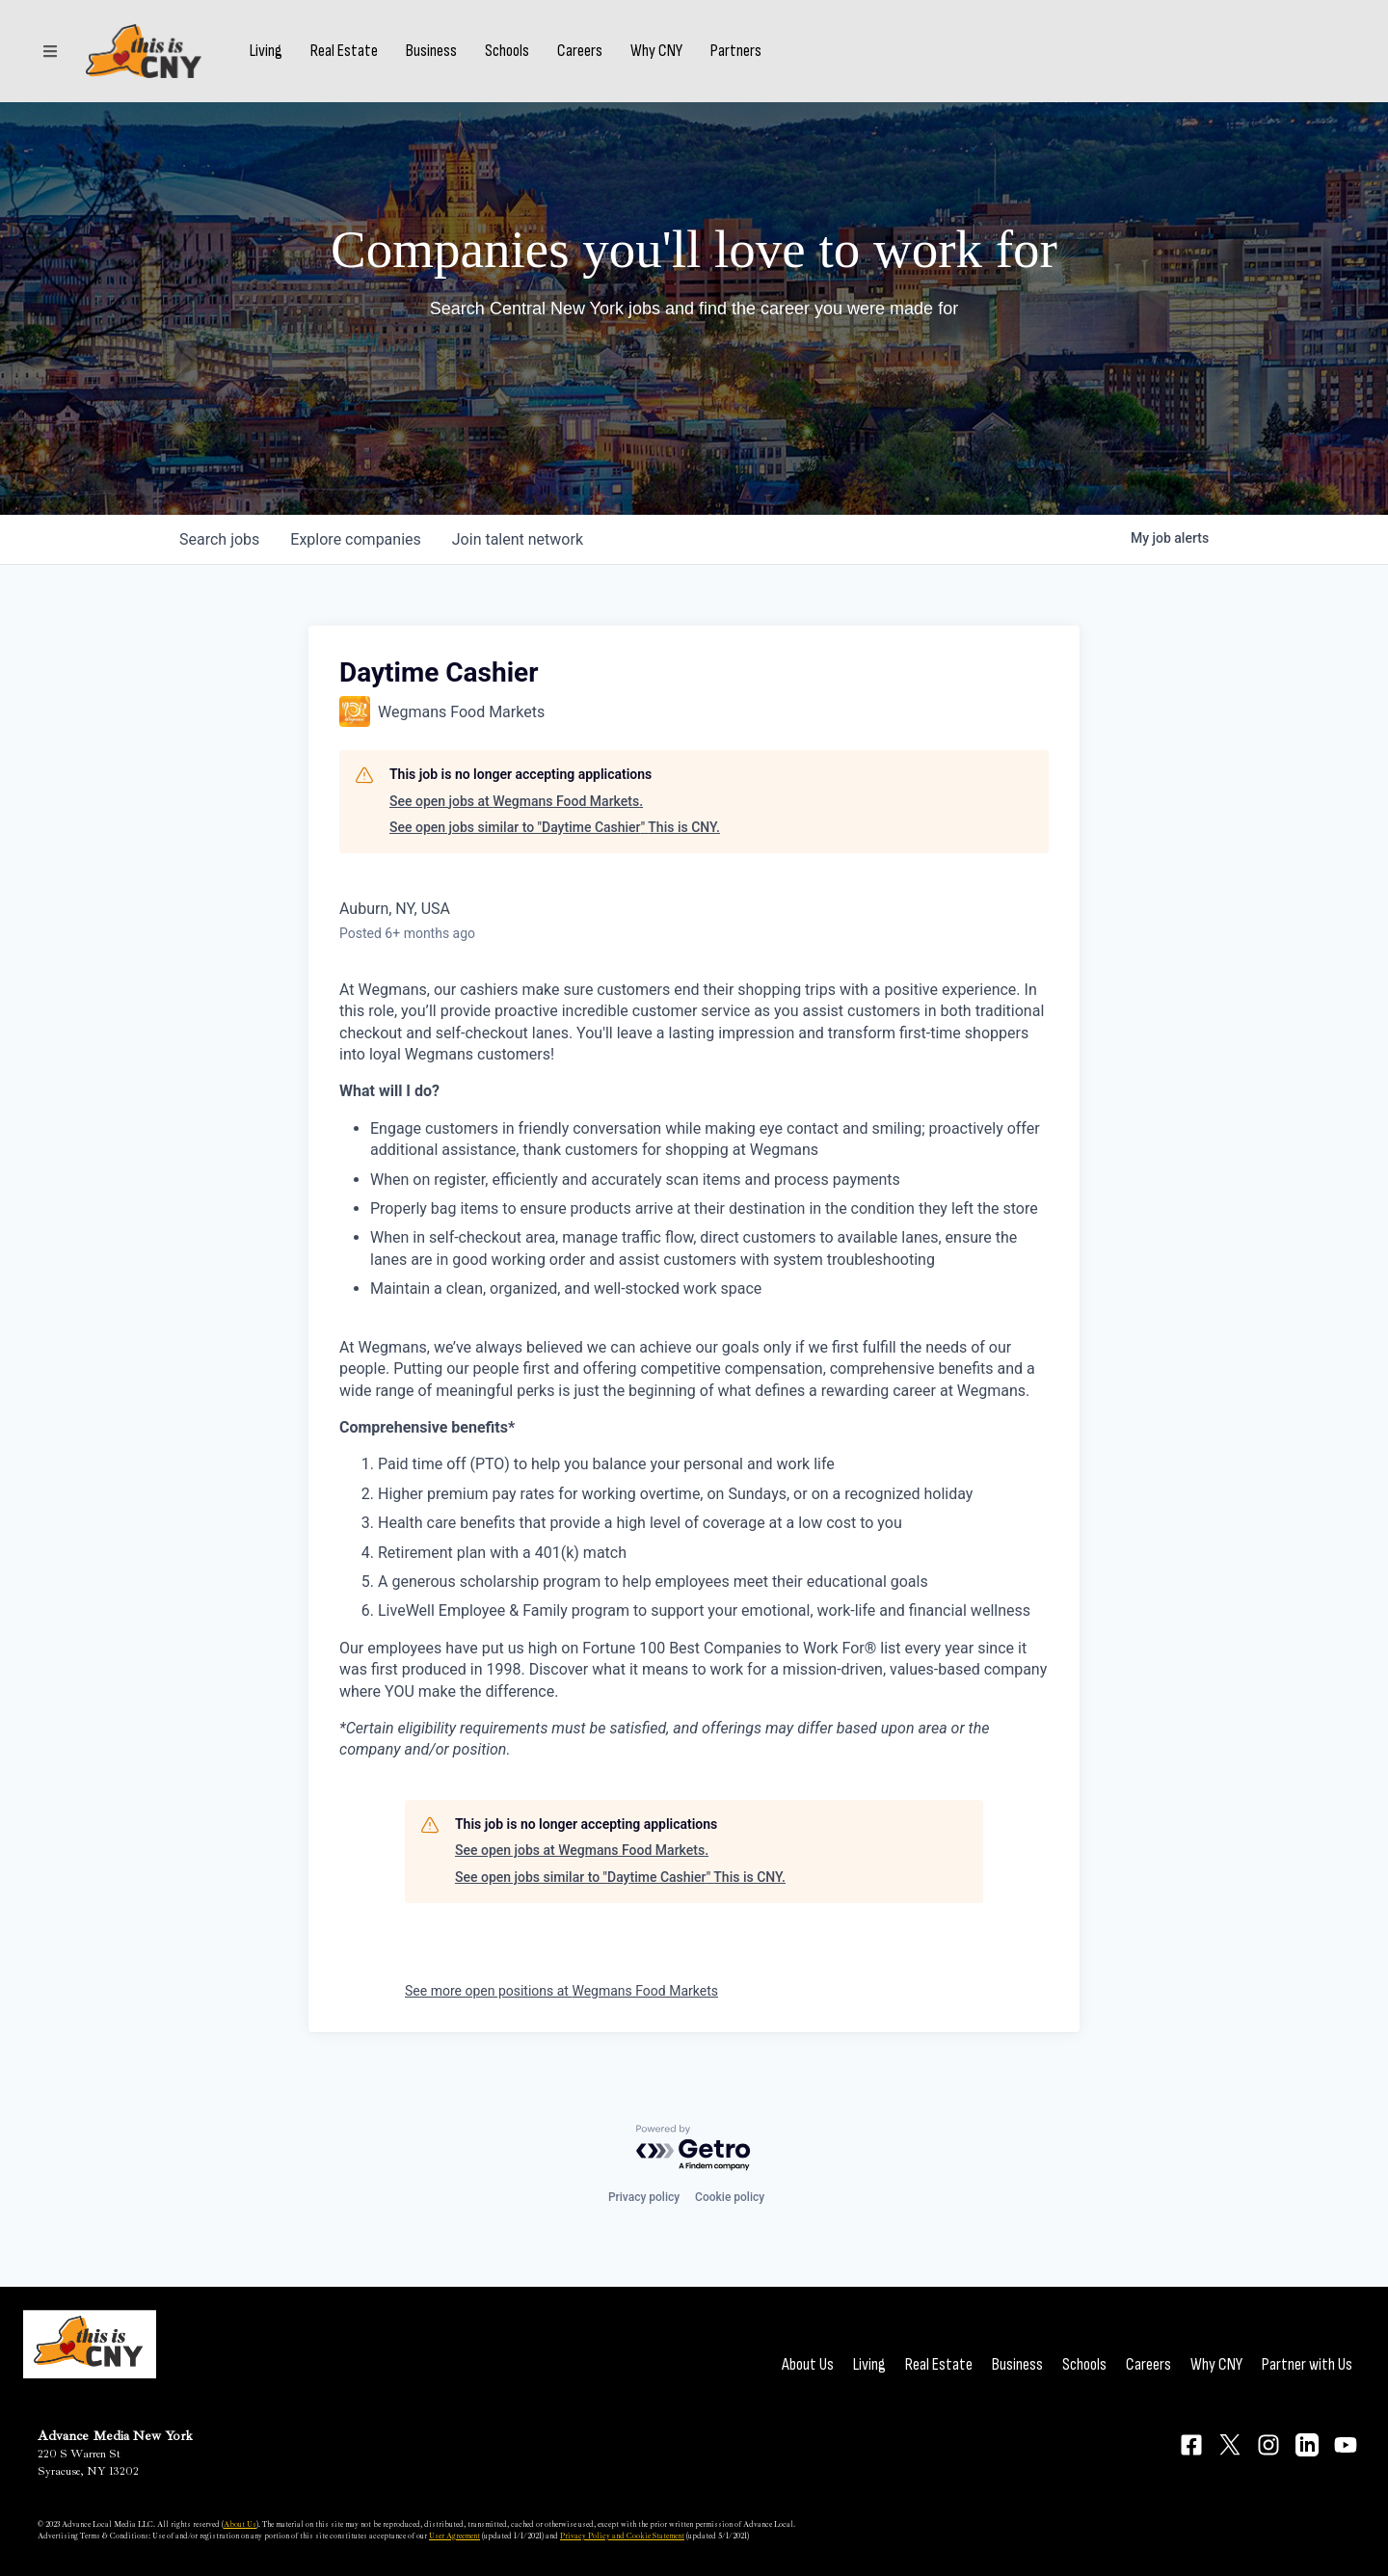 The height and width of the screenshot is (2576, 1388). What do you see at coordinates (1345, 2445) in the screenshot?
I see `[Connect on YouTube]` at bounding box center [1345, 2445].